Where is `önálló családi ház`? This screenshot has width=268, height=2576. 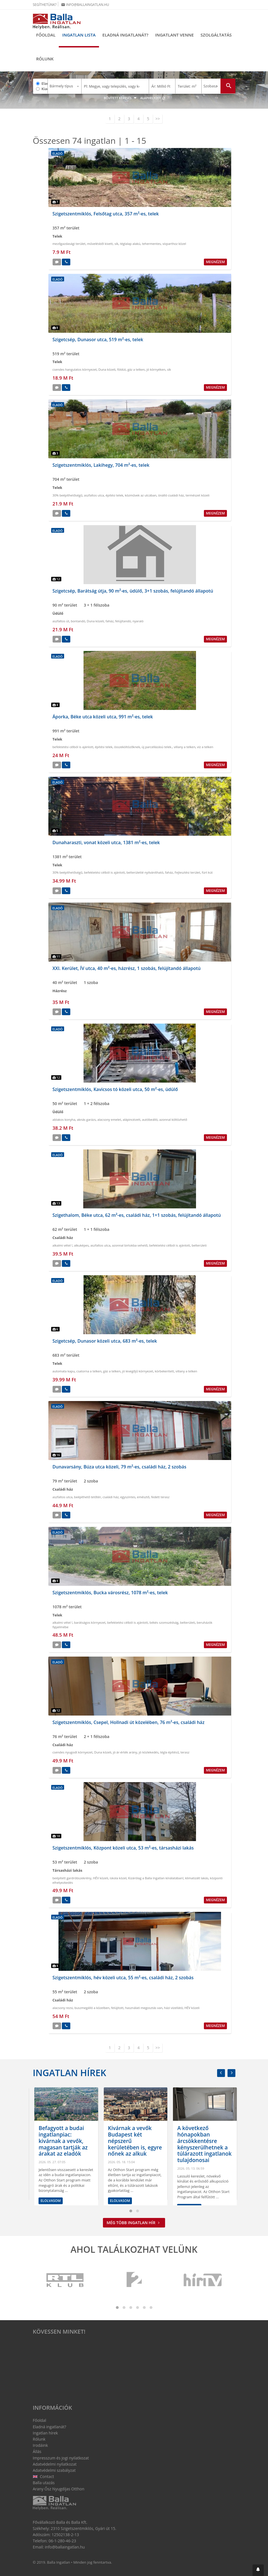 önálló családi ház is located at coordinates (171, 495).